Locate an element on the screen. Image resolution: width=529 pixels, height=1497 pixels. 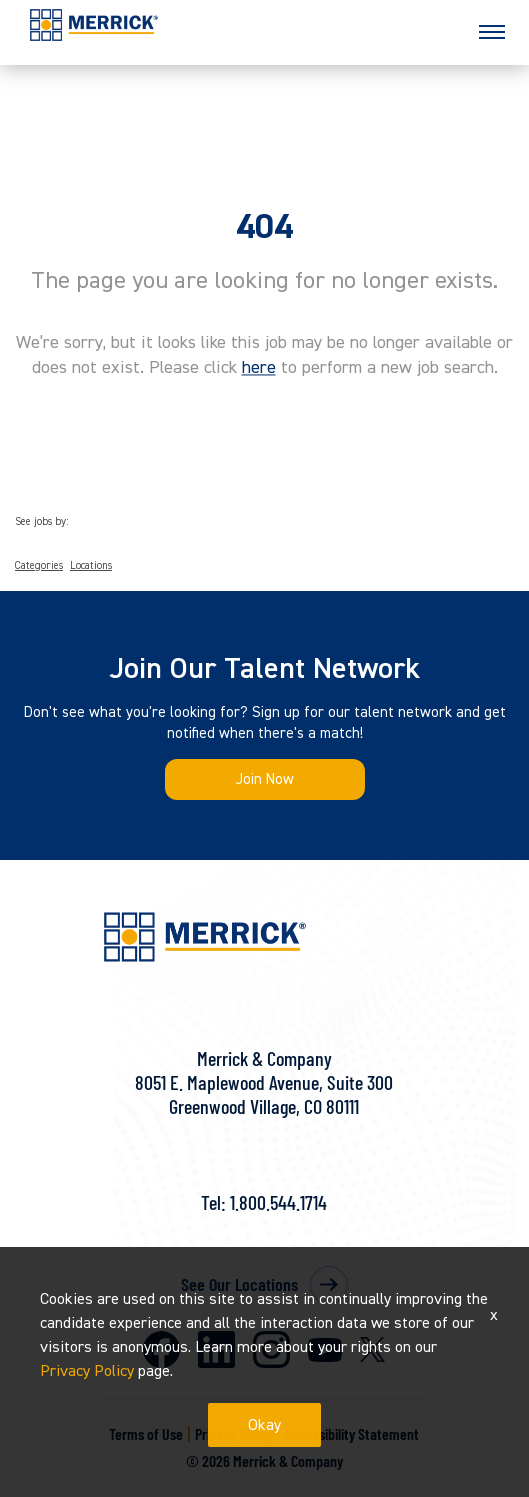
Youtube [Merrick on Youtube] is located at coordinates (325, 1350).